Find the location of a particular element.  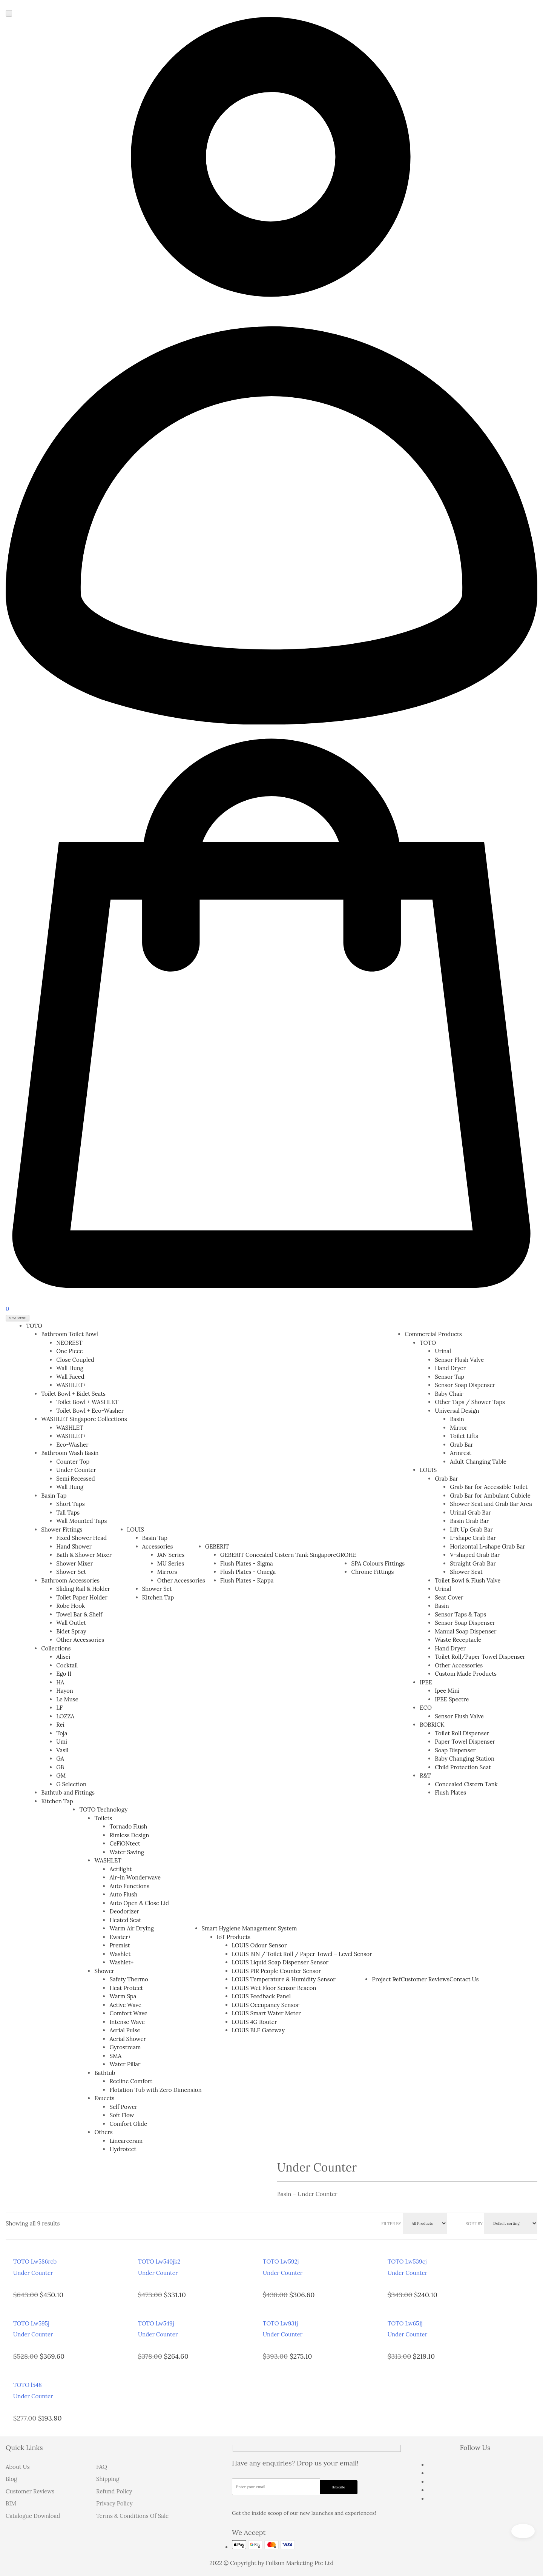

Aerial Pulse is located at coordinates (124, 2030).